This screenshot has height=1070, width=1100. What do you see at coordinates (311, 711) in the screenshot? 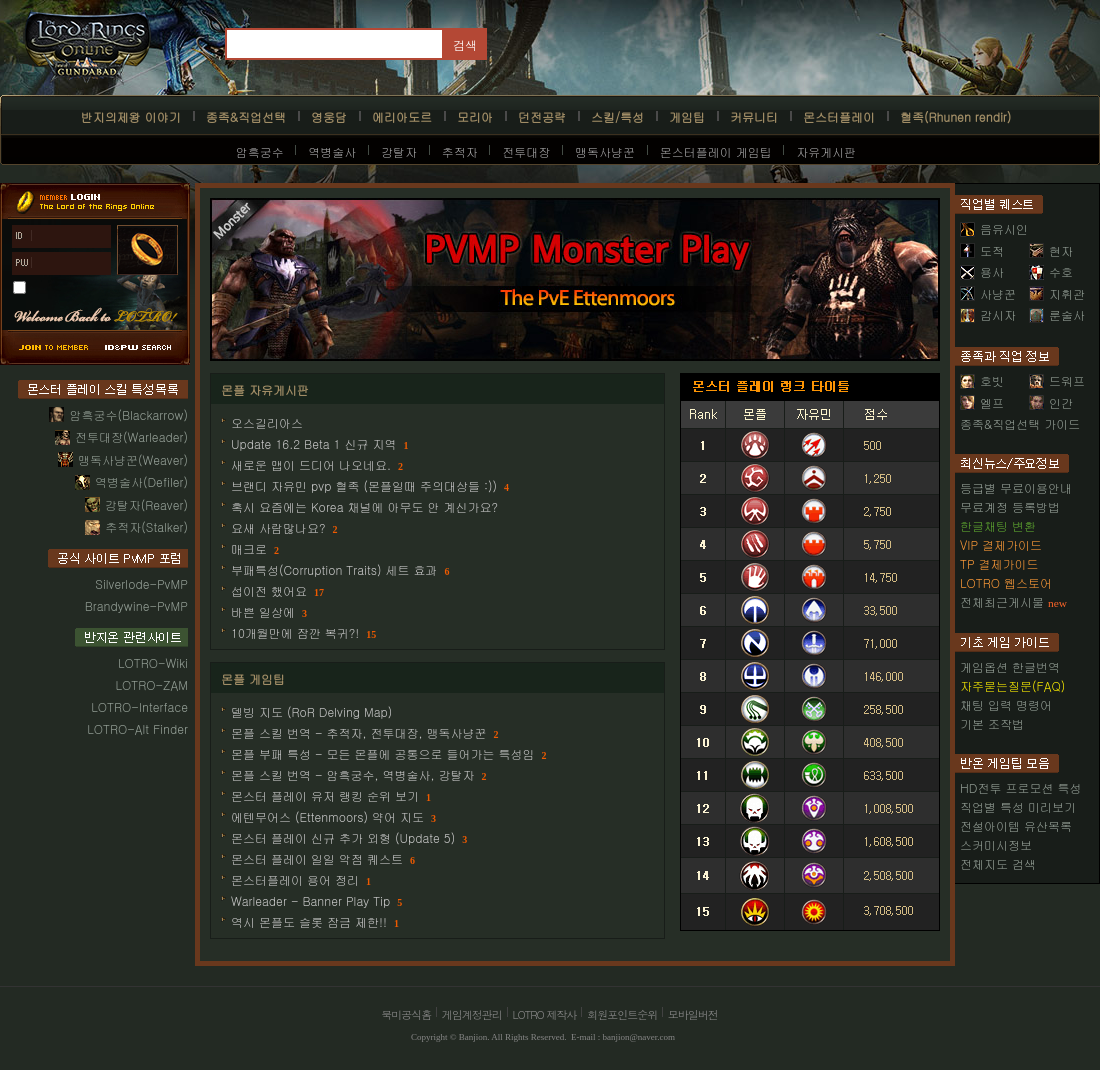
I see `델빙 지도 (RoR Delving Map)` at bounding box center [311, 711].